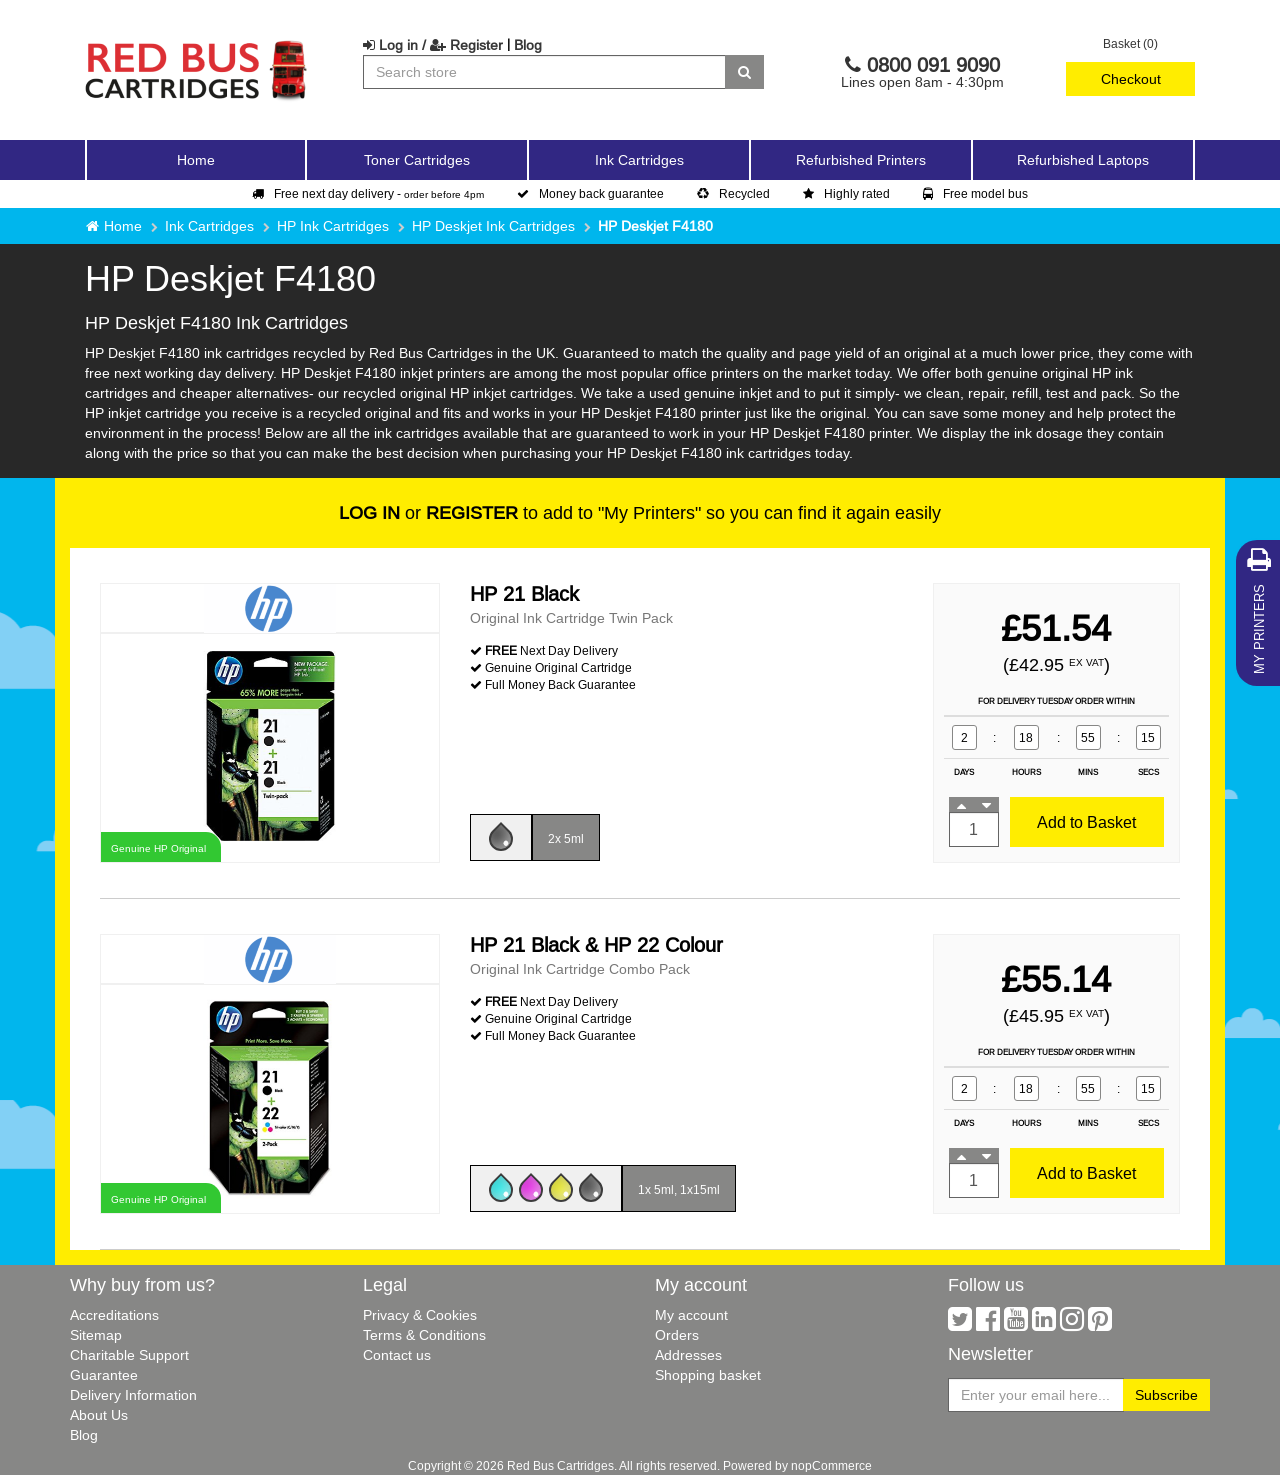 This screenshot has height=1475, width=1280. Describe the element at coordinates (424, 1335) in the screenshot. I see `Terms & Conditions` at that location.